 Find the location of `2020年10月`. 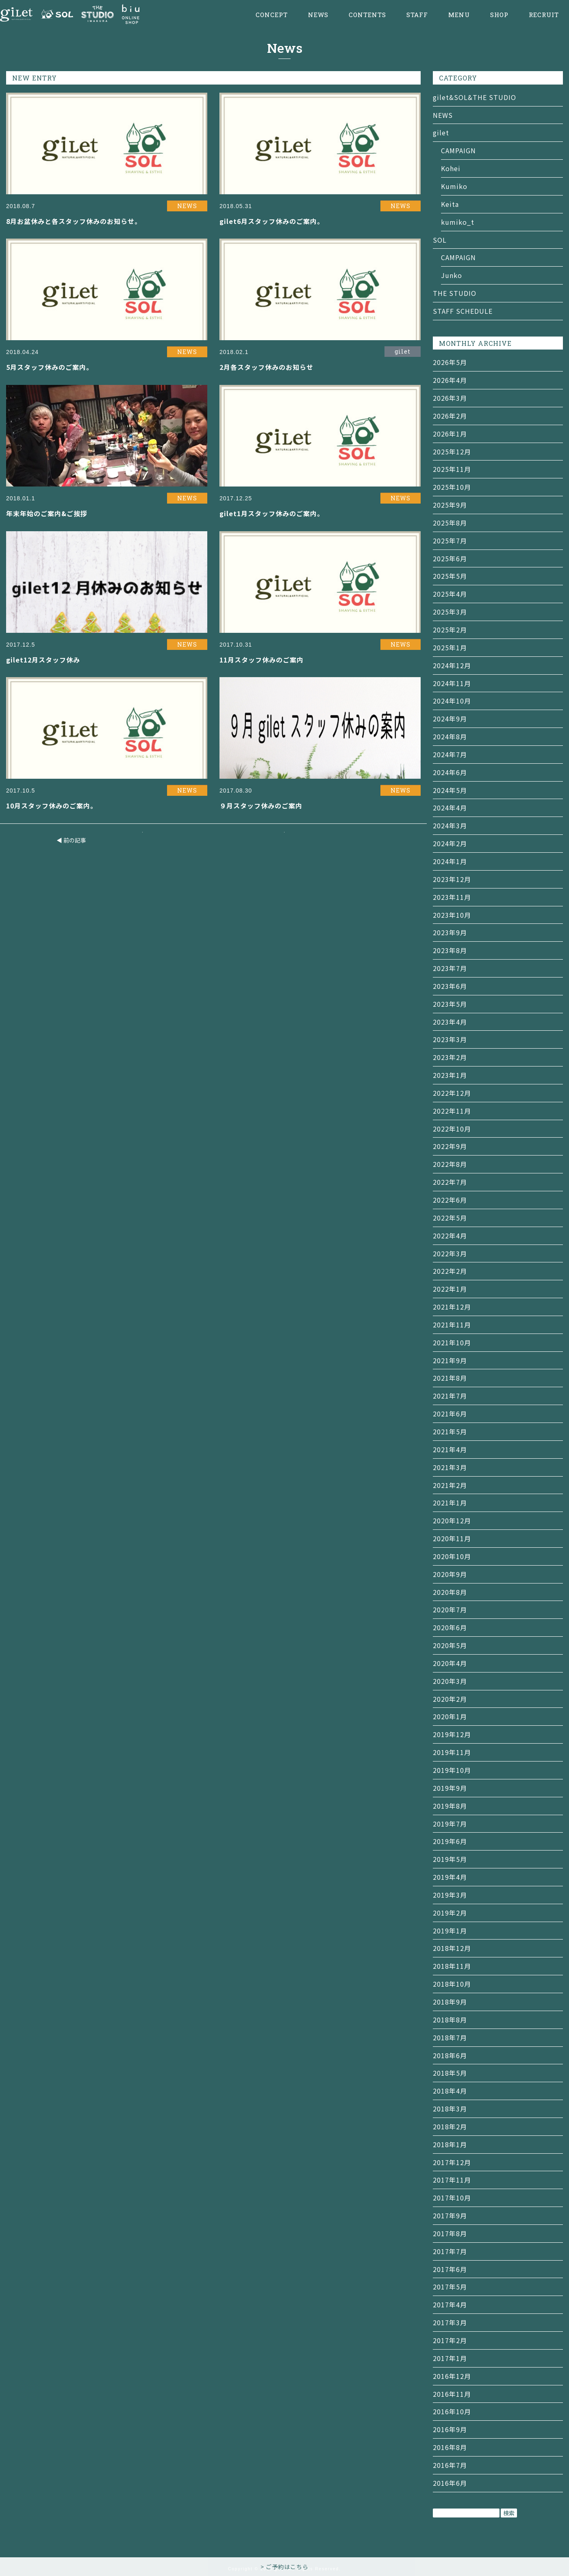

2020年10月 is located at coordinates (452, 1556).